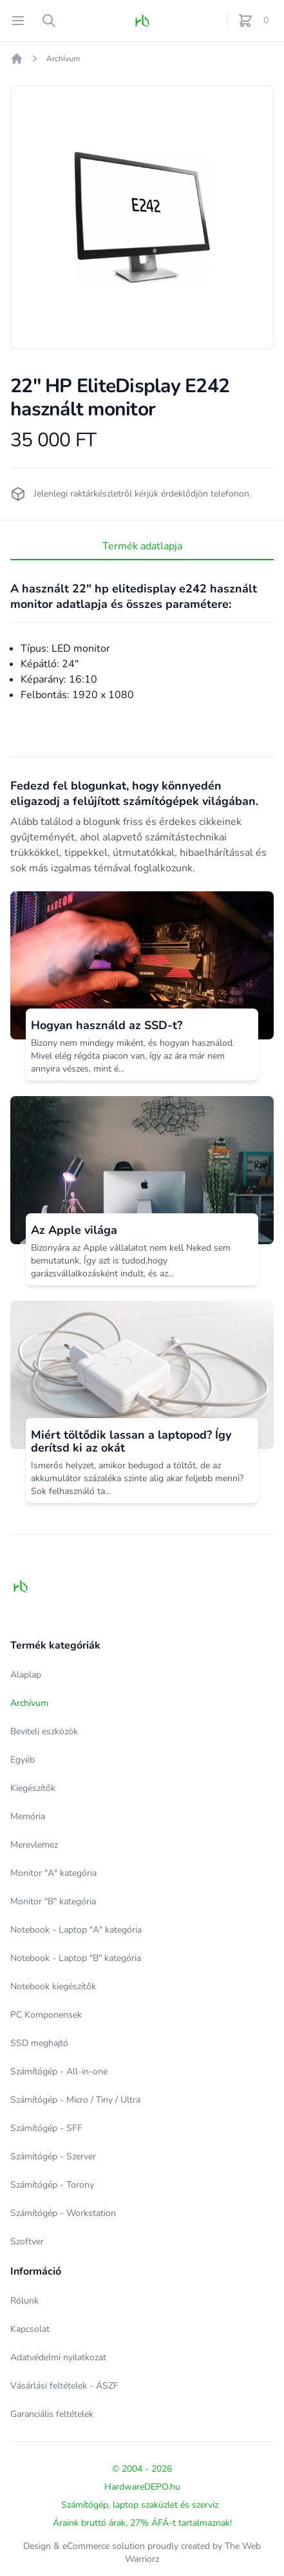  Describe the element at coordinates (30, 2329) in the screenshot. I see `Kapcsolat` at that location.